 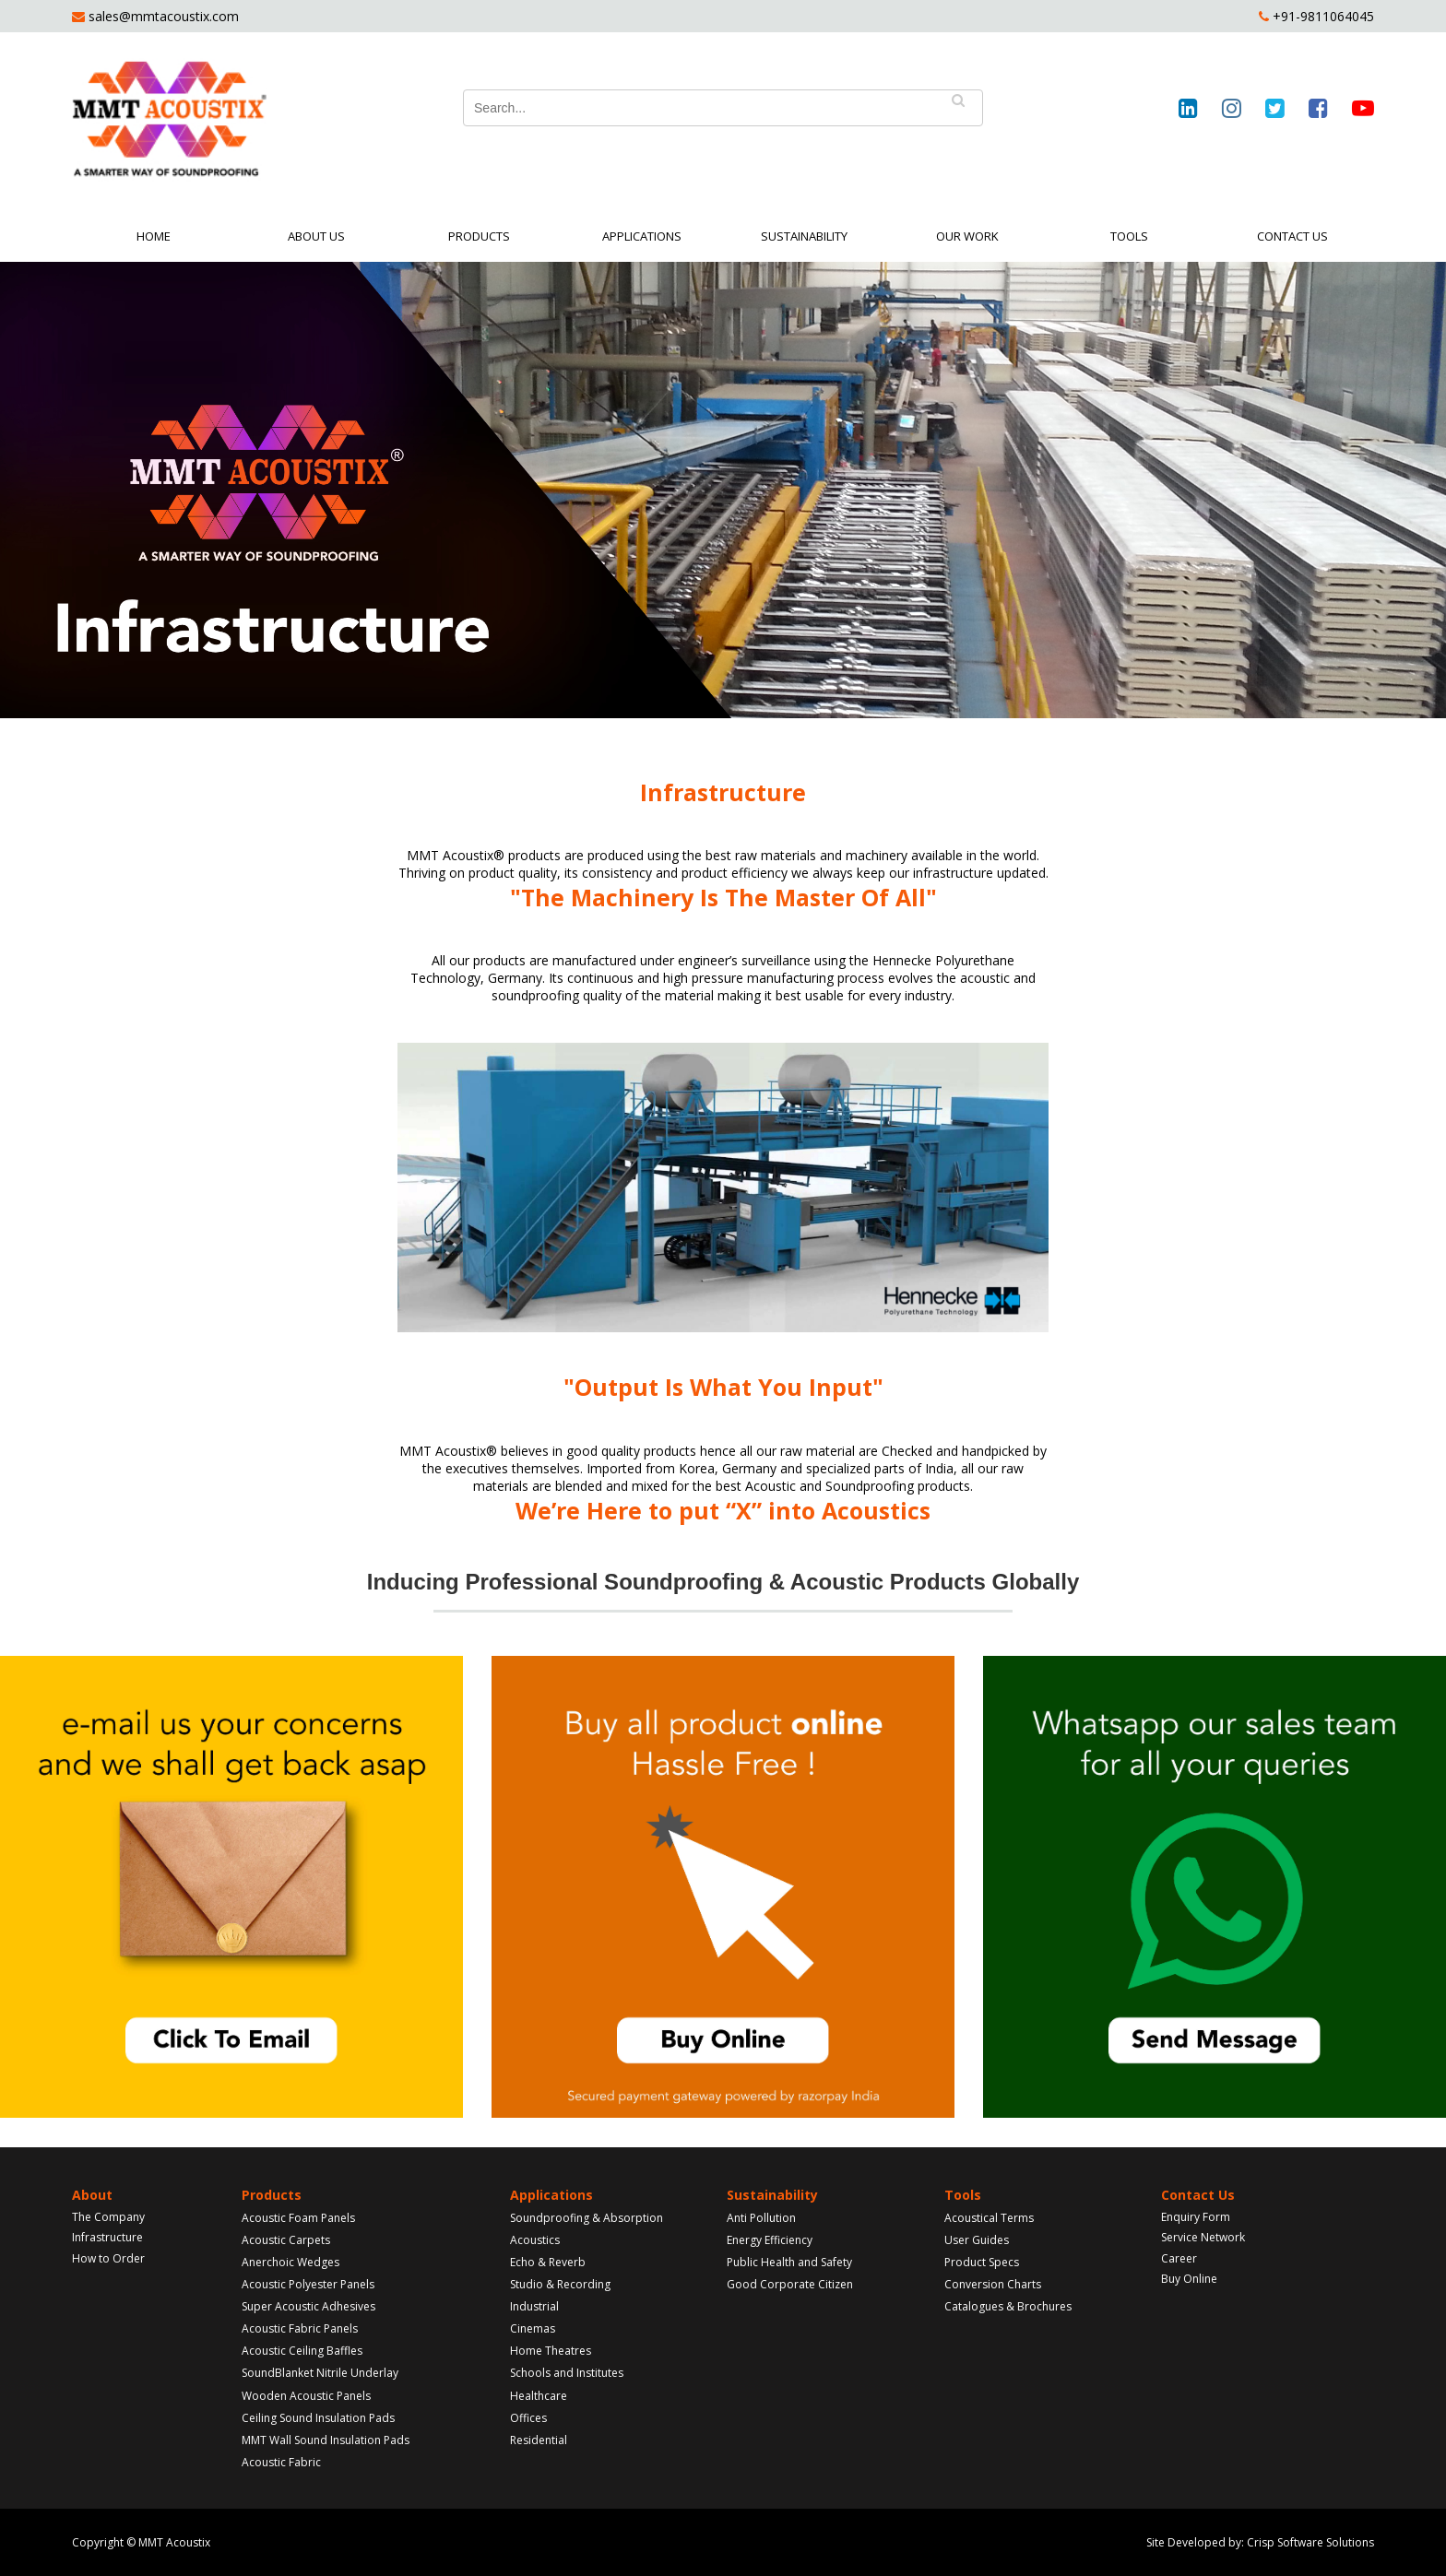 What do you see at coordinates (286, 2240) in the screenshot?
I see `Acoustic Carpets` at bounding box center [286, 2240].